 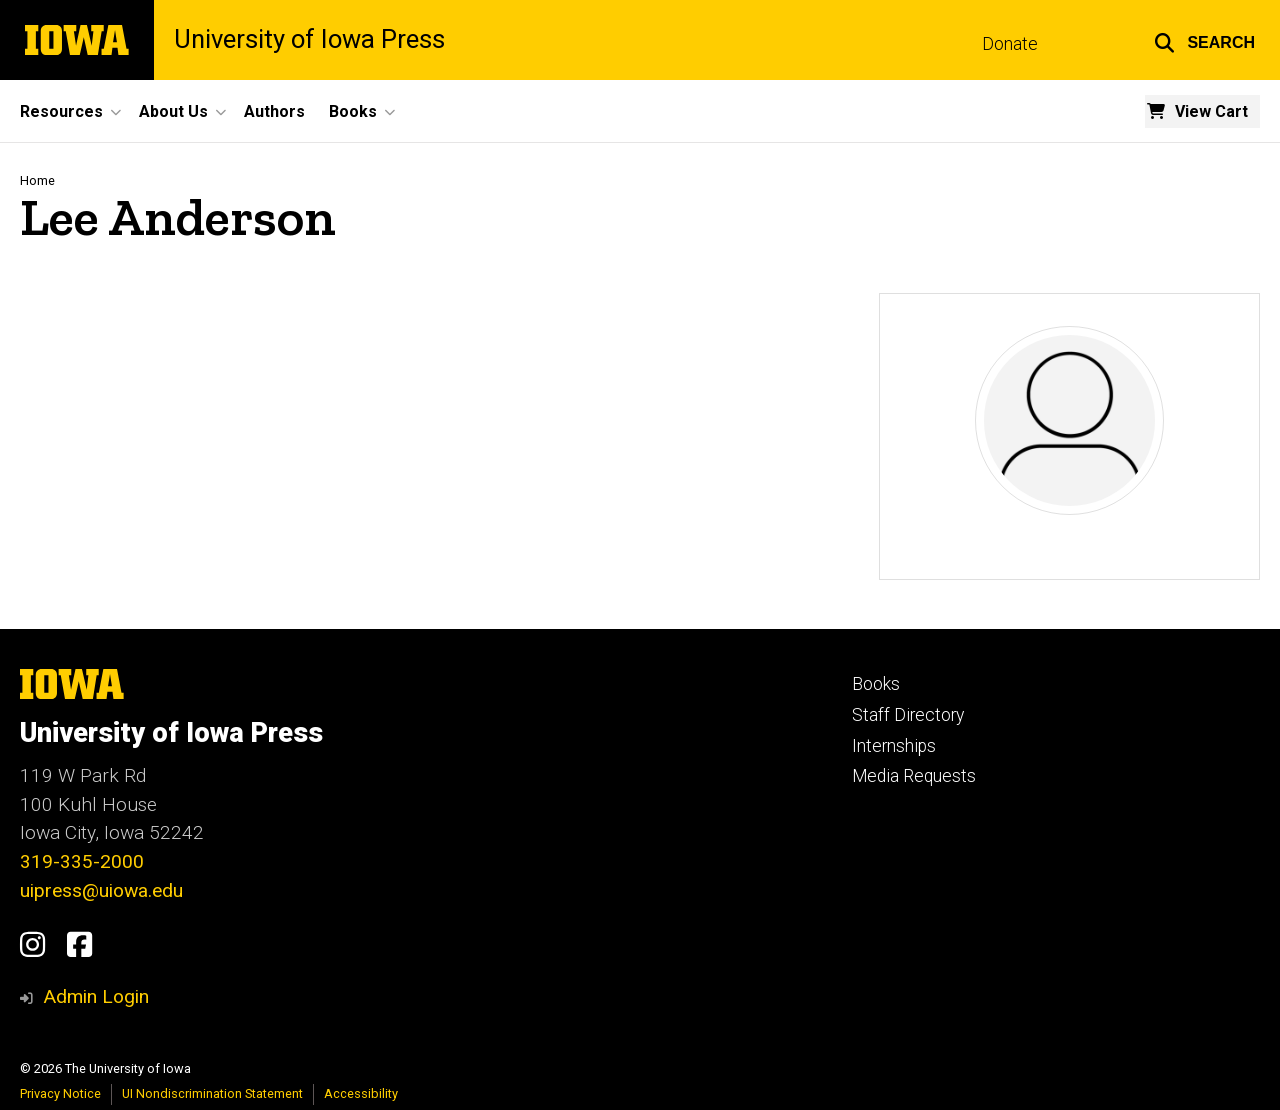 I want to click on Books, so click(x=876, y=684).